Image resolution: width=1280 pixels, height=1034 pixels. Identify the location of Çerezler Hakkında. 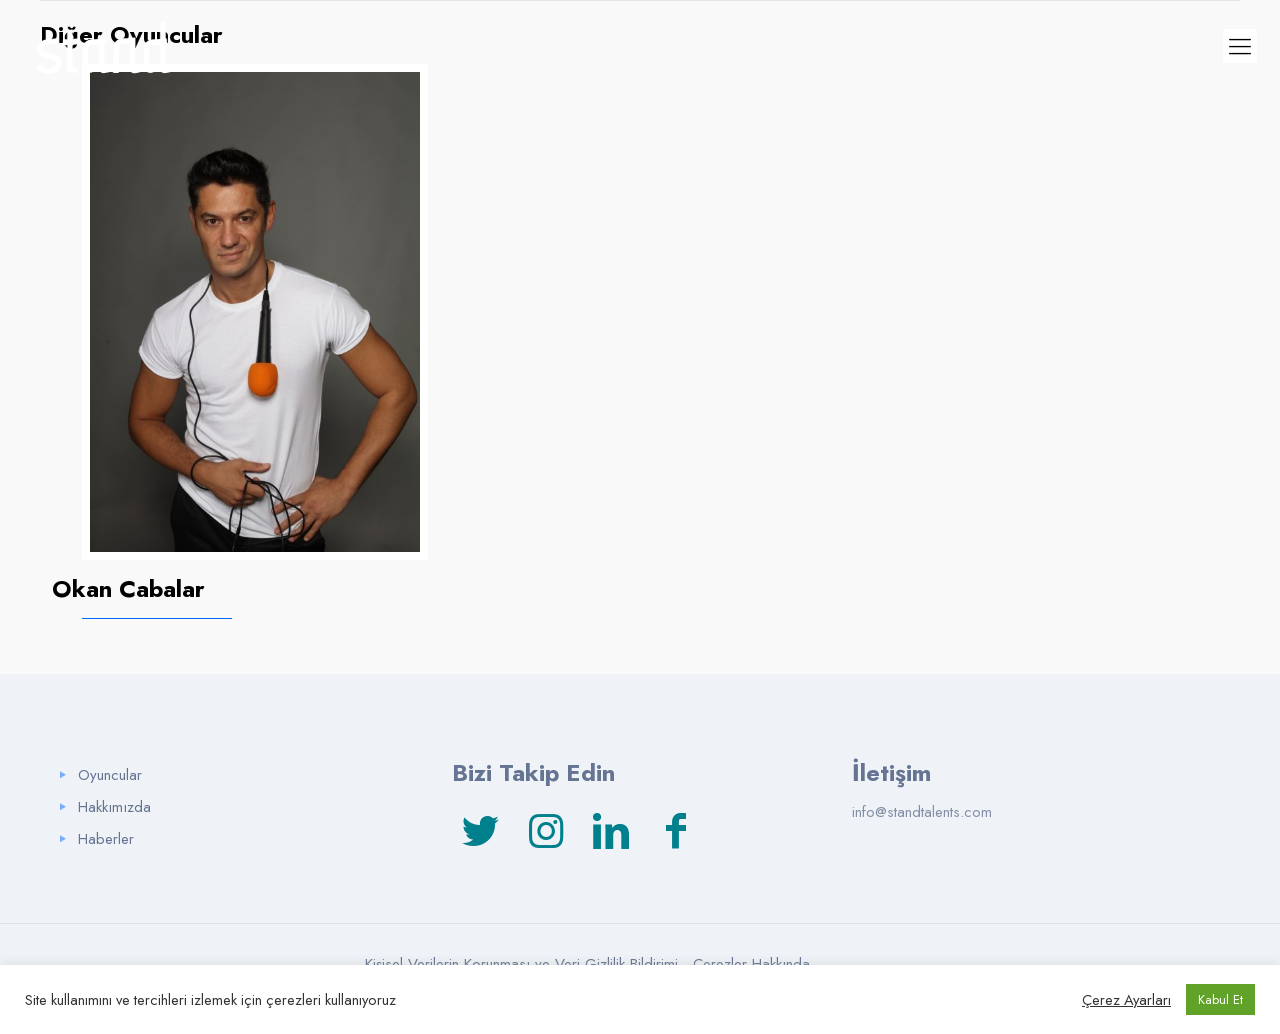
(751, 964).